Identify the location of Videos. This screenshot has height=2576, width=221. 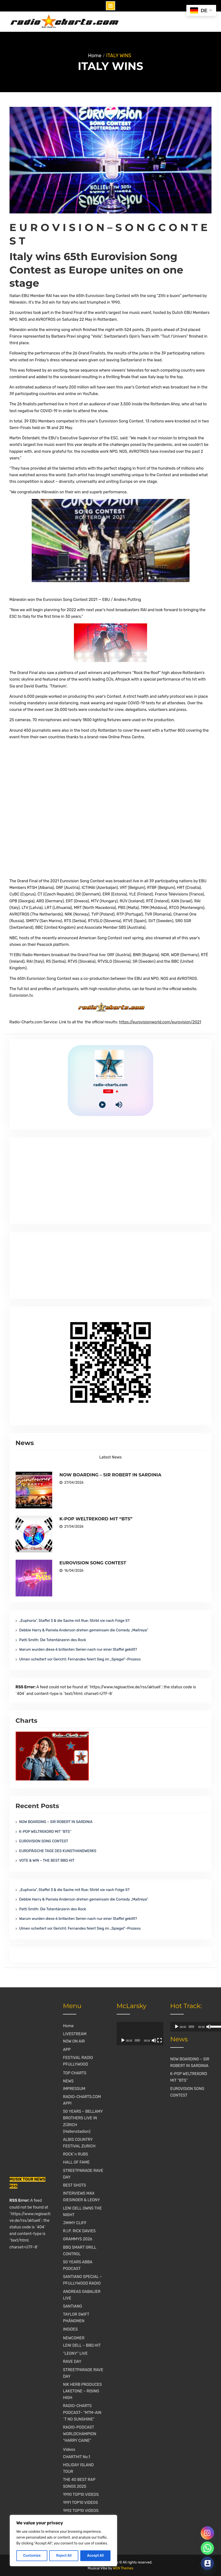
(69, 2449).